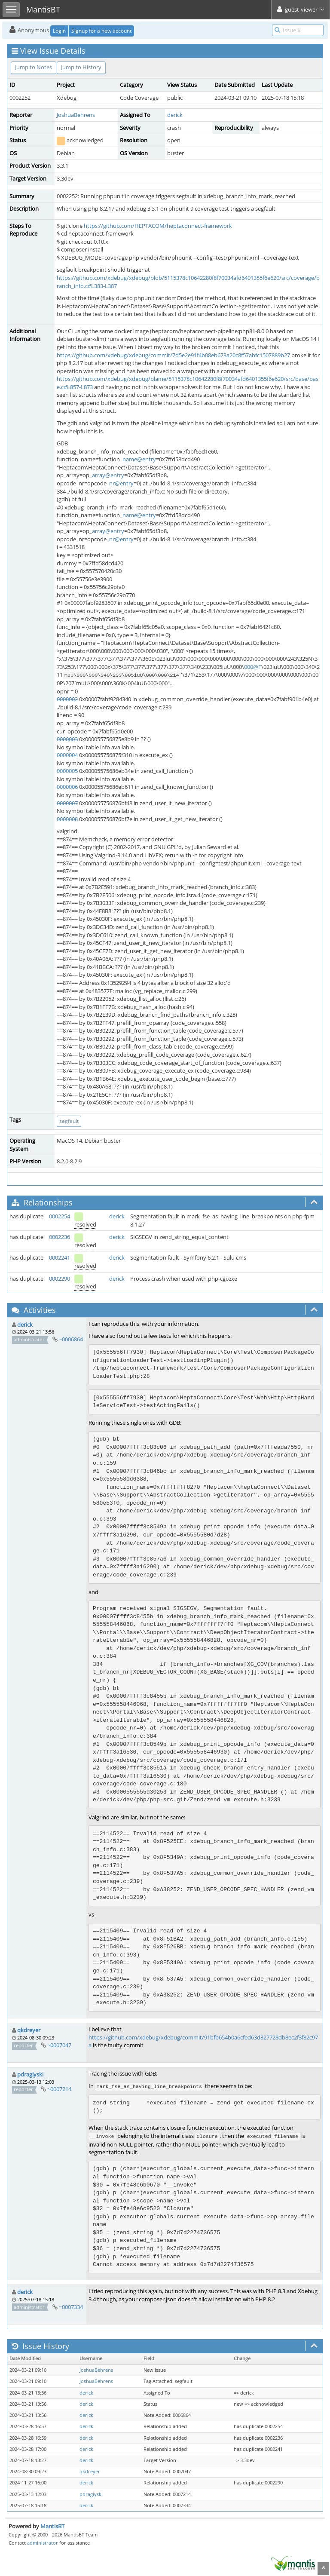 The width and height of the screenshot is (330, 2576). I want to click on ~0007214, so click(59, 2089).